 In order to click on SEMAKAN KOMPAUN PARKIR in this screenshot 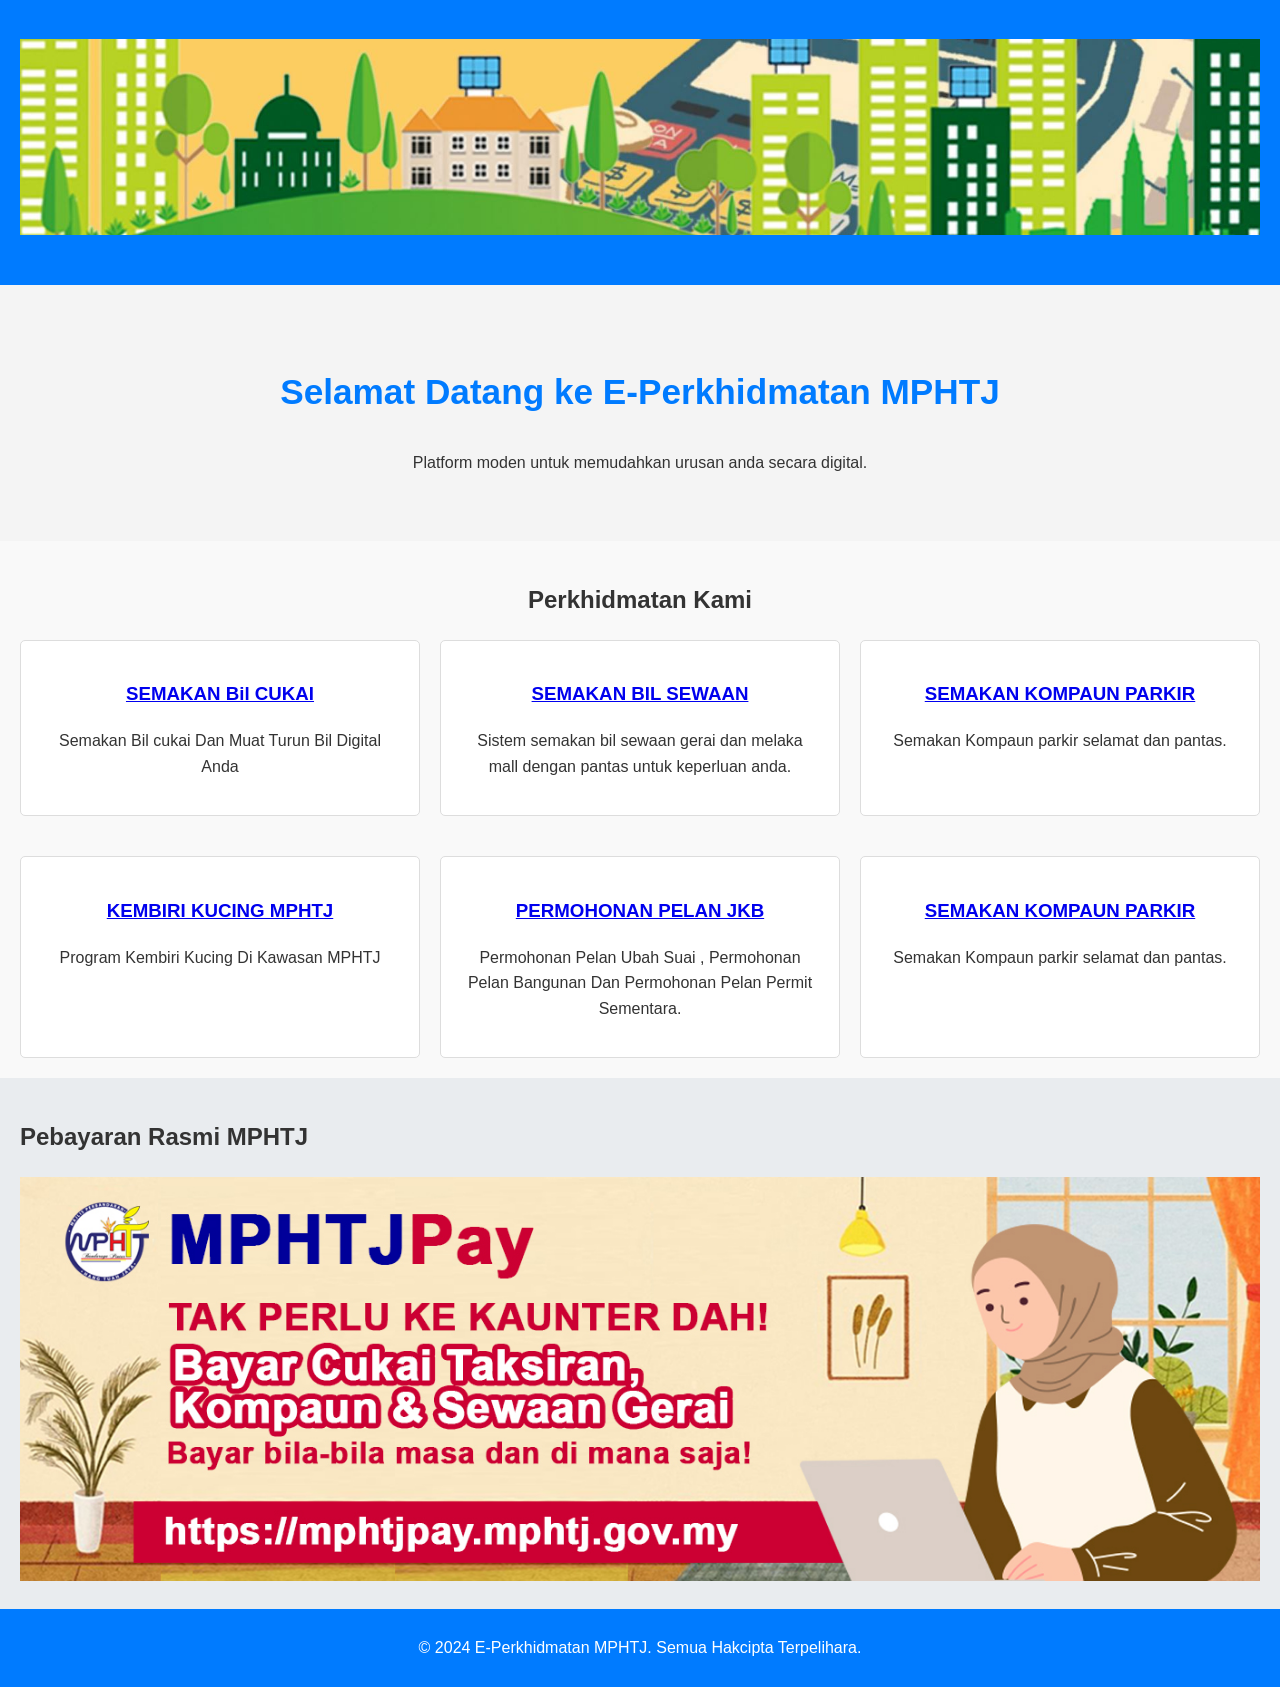, I will do `click(1060, 693)`.